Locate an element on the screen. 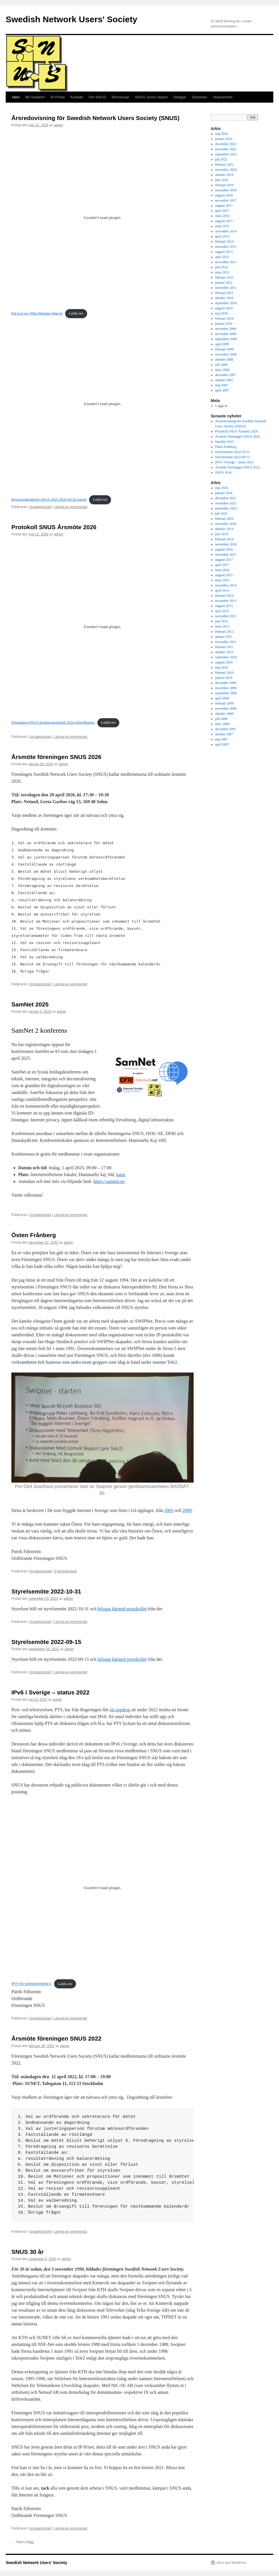 Image resolution: width=279 pixels, height=2576 pixels. februari 2009 is located at coordinates (224, 349).